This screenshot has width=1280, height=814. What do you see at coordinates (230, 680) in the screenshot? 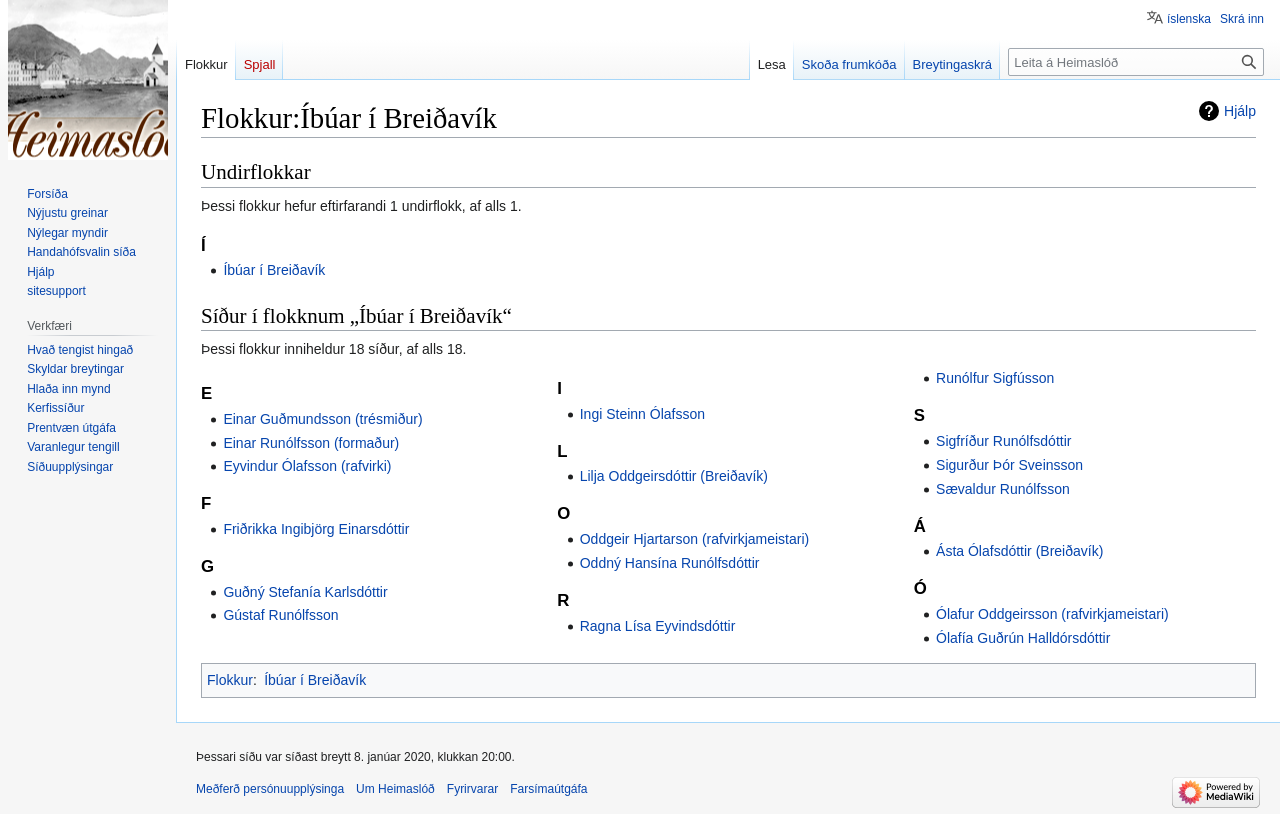
I see `Flokkur` at bounding box center [230, 680].